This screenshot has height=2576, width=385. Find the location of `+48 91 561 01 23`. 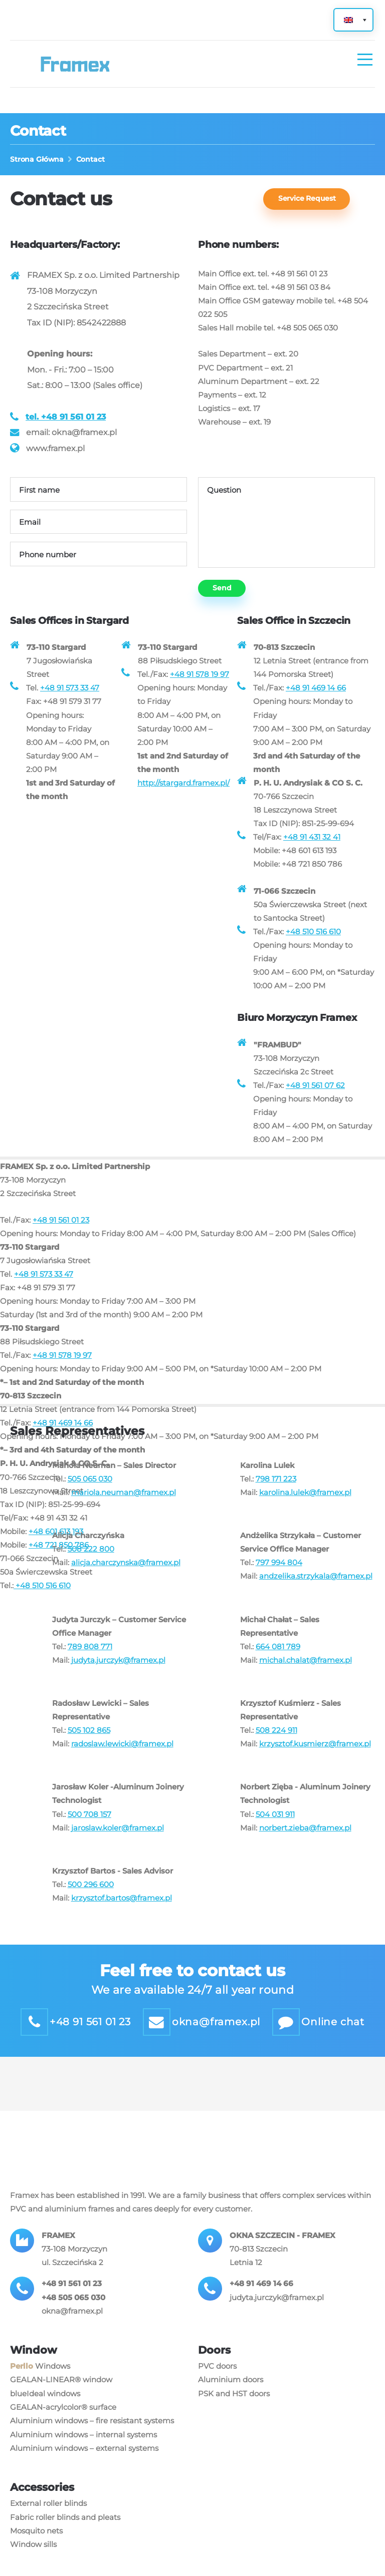

+48 91 561 01 23 is located at coordinates (61, 1229).